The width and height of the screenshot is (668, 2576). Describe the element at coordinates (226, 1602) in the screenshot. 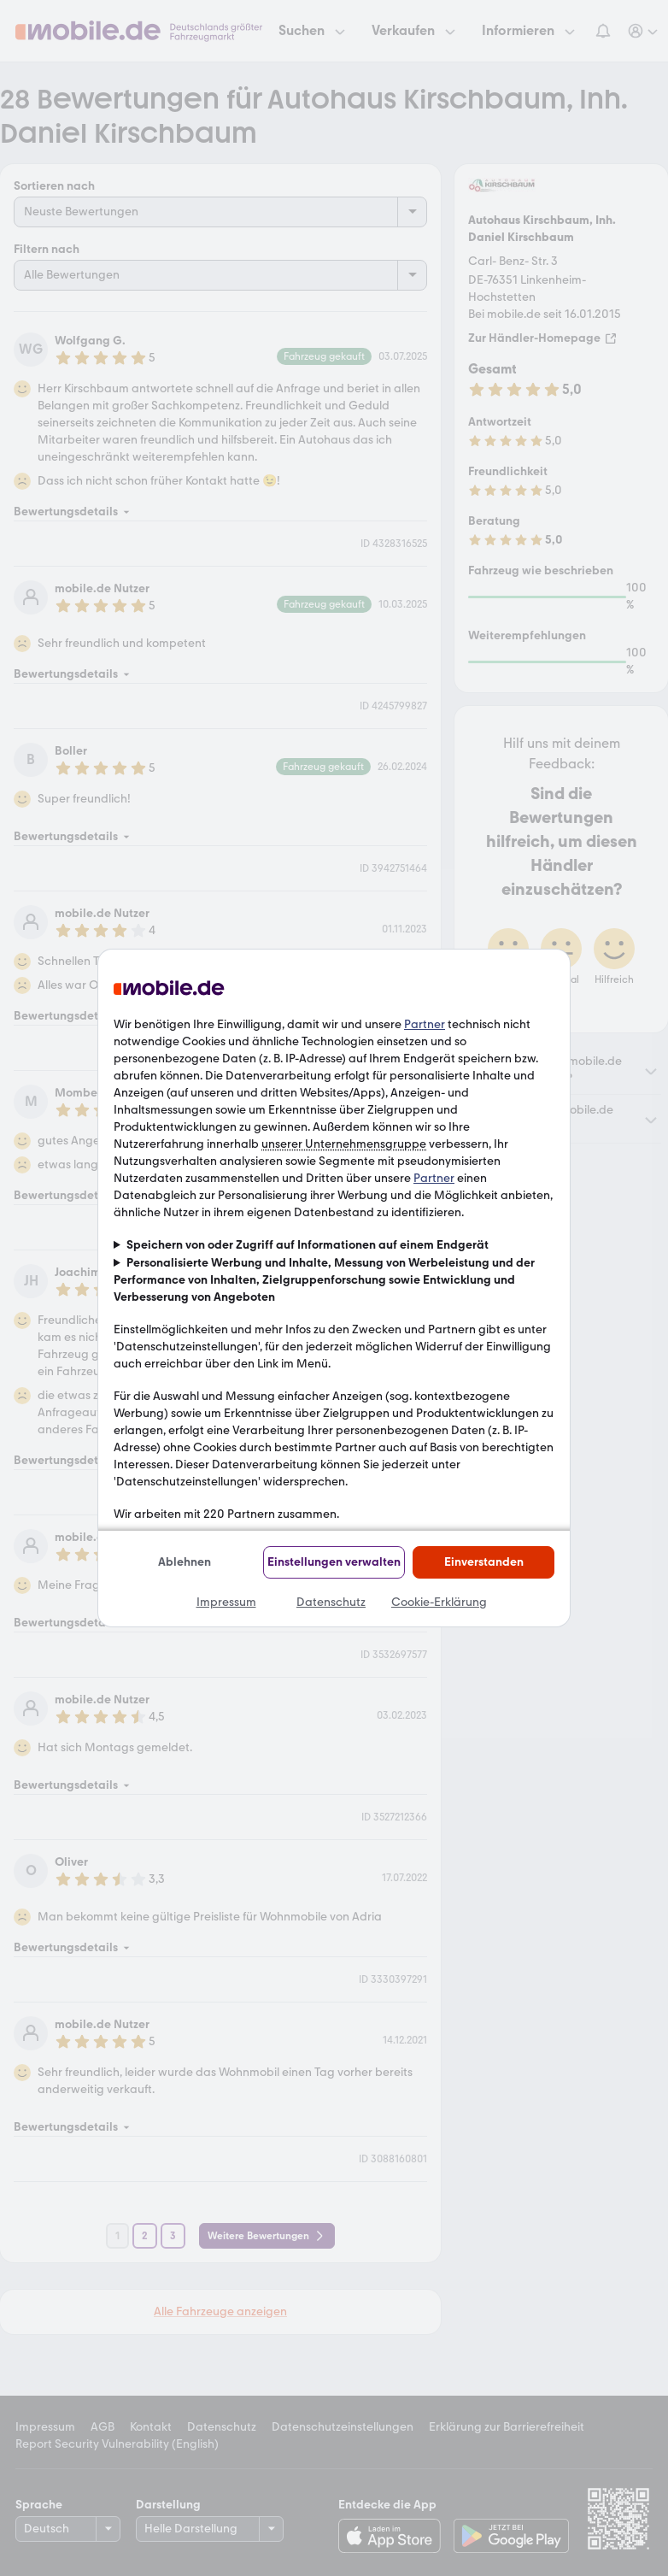

I see `Impressum` at that location.